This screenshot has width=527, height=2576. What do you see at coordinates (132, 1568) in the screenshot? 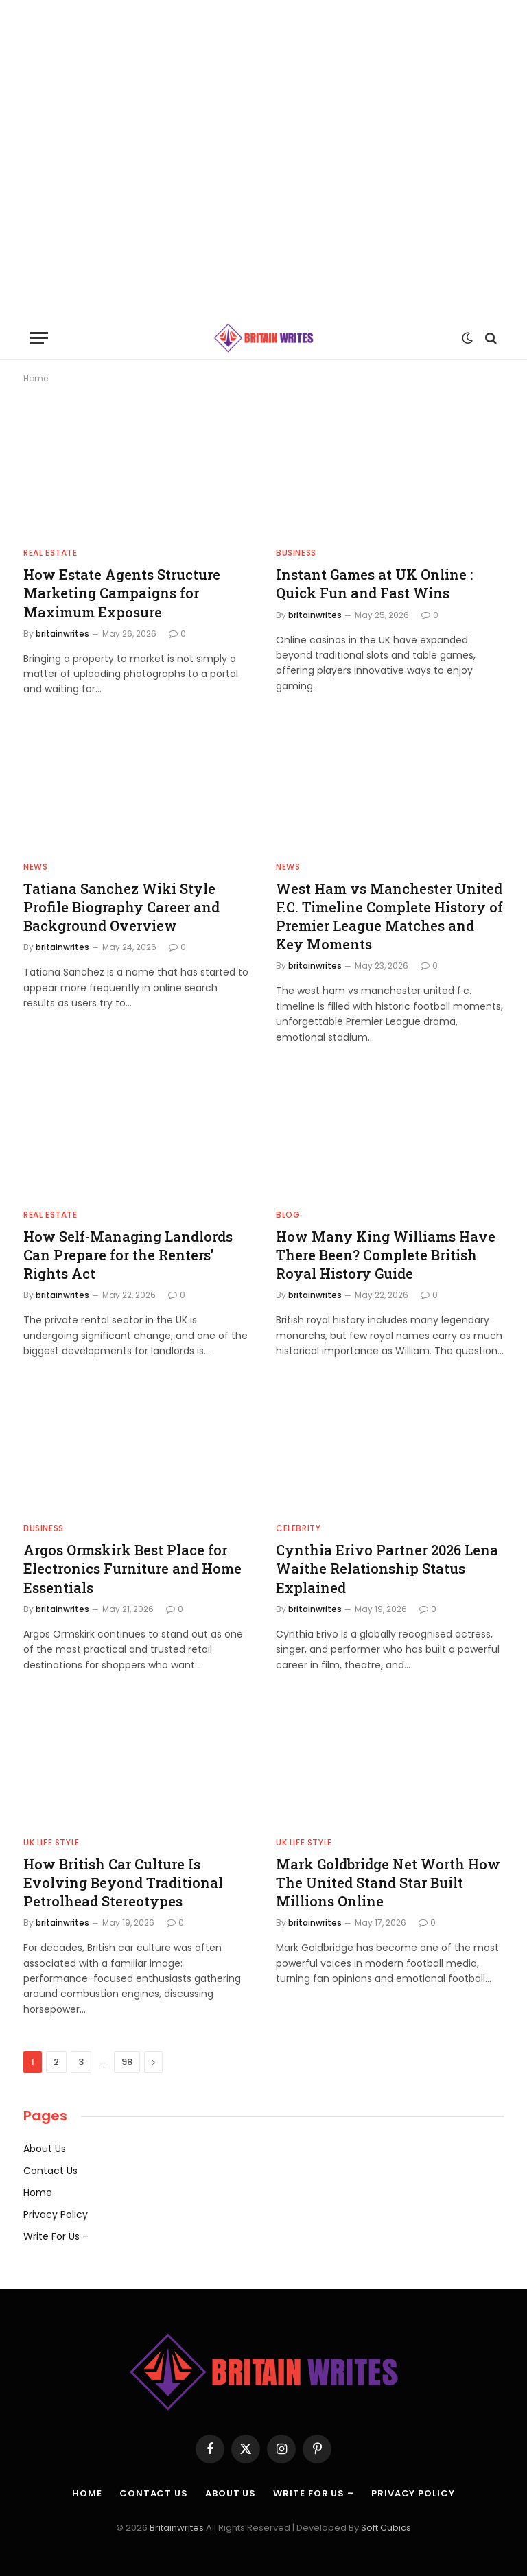
I see `Argos Ormskirk Best Place for Electronics Furniture and Home Essentials` at bounding box center [132, 1568].